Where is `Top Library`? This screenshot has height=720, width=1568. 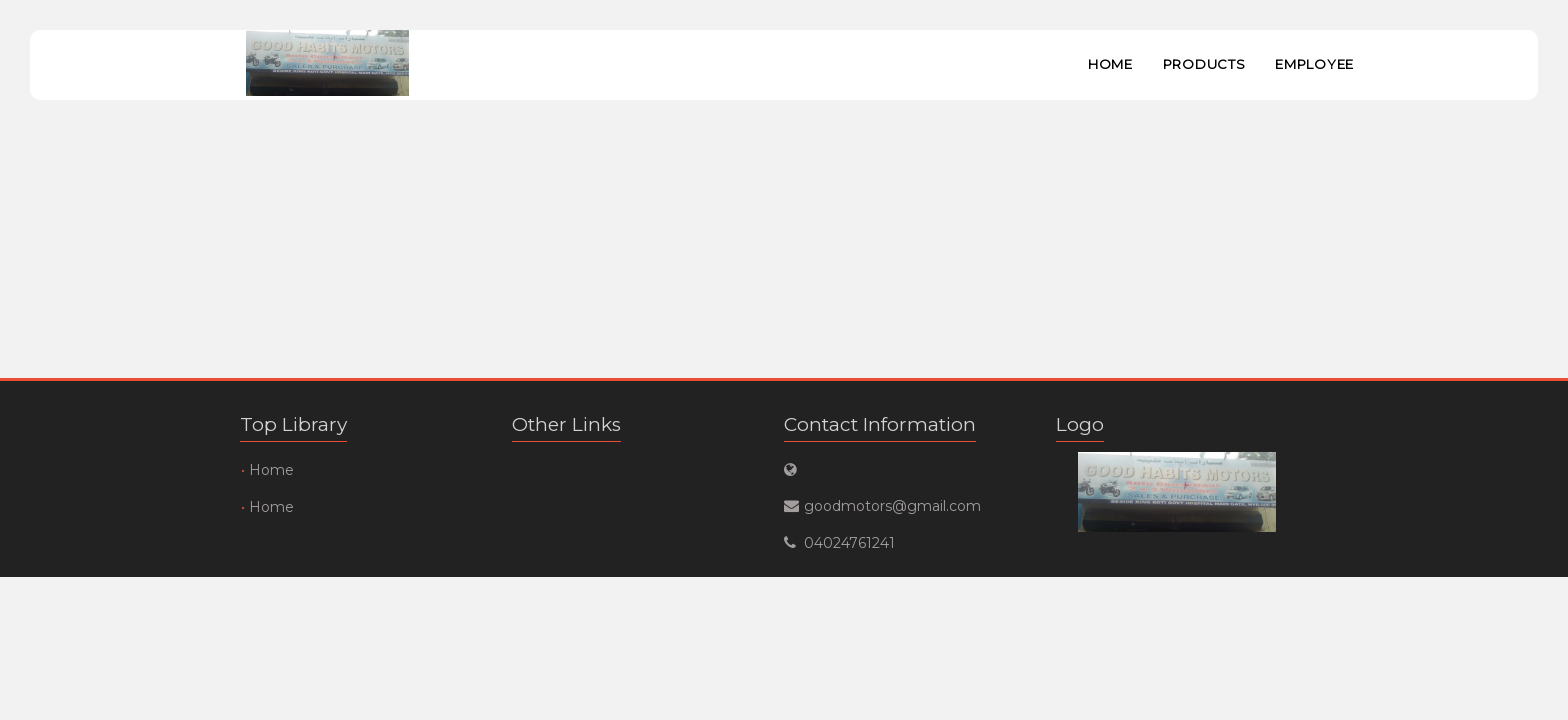 Top Library is located at coordinates (293, 424).